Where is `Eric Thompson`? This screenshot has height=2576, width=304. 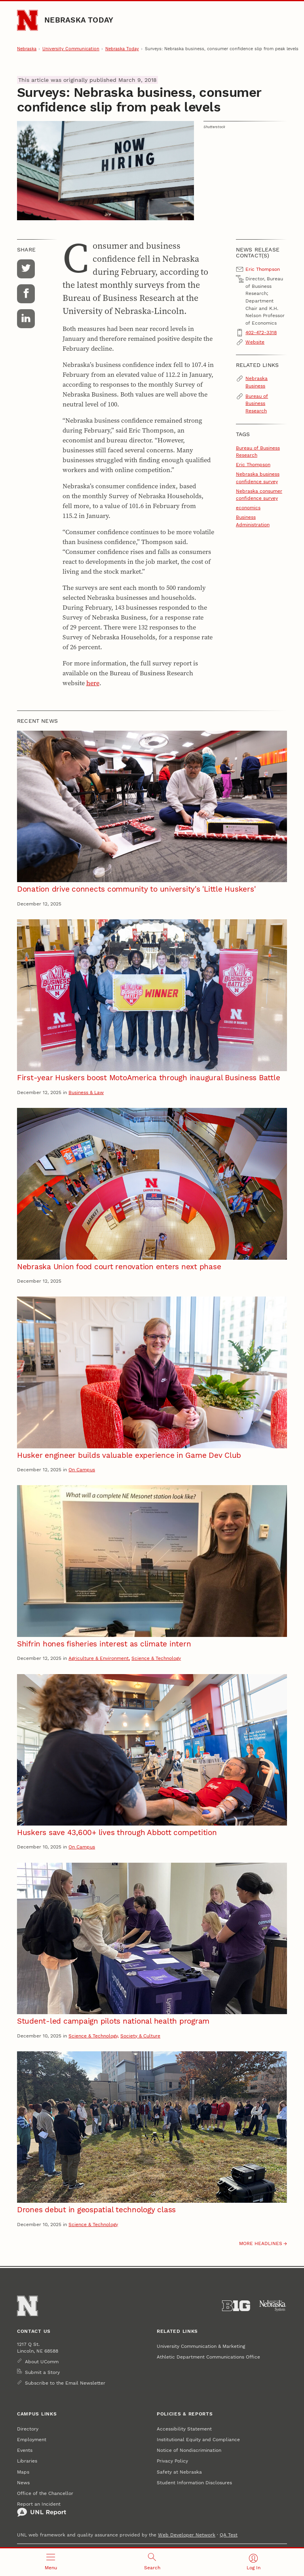
Eric Thompson is located at coordinates (253, 464).